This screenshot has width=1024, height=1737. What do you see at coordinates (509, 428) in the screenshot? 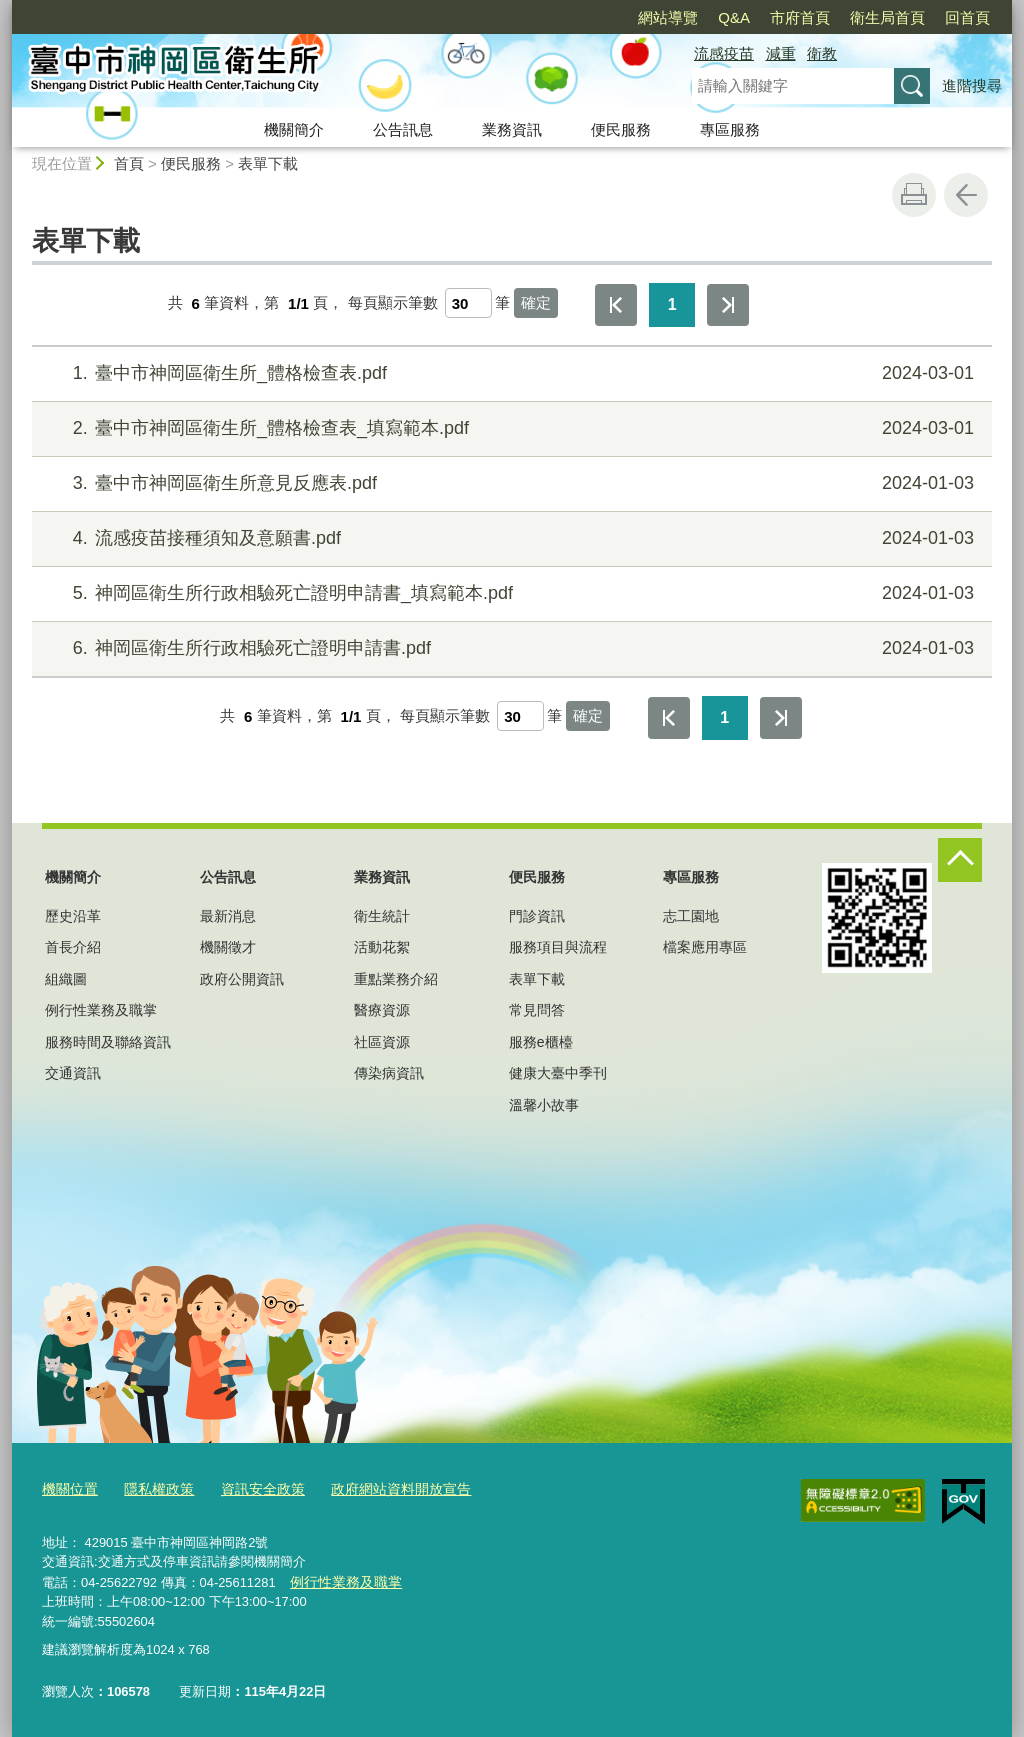
I see `臺中市神岡區衛生所_體格檢查表_填寫範本.pdf` at bounding box center [509, 428].